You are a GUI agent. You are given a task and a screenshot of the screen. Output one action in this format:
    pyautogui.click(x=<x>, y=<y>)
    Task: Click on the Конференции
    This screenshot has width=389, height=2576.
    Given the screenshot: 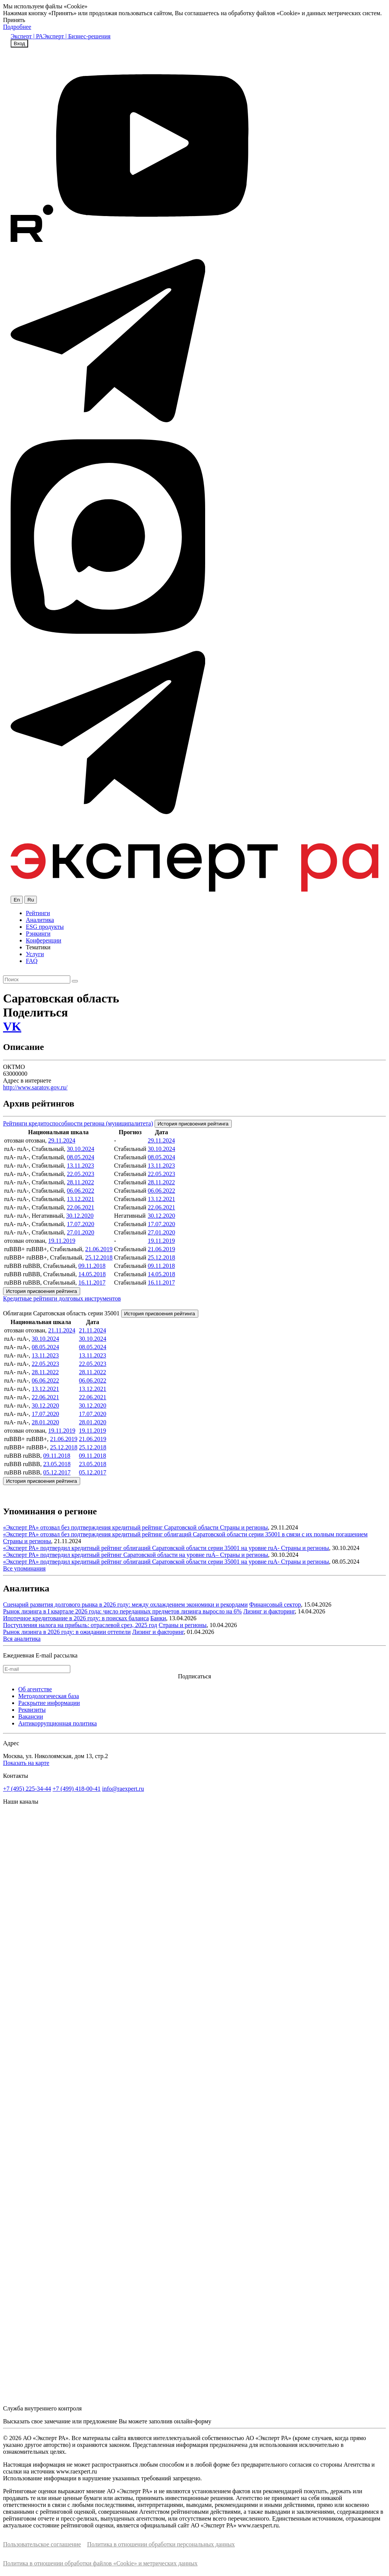 What is the action you would take?
    pyautogui.click(x=43, y=940)
    